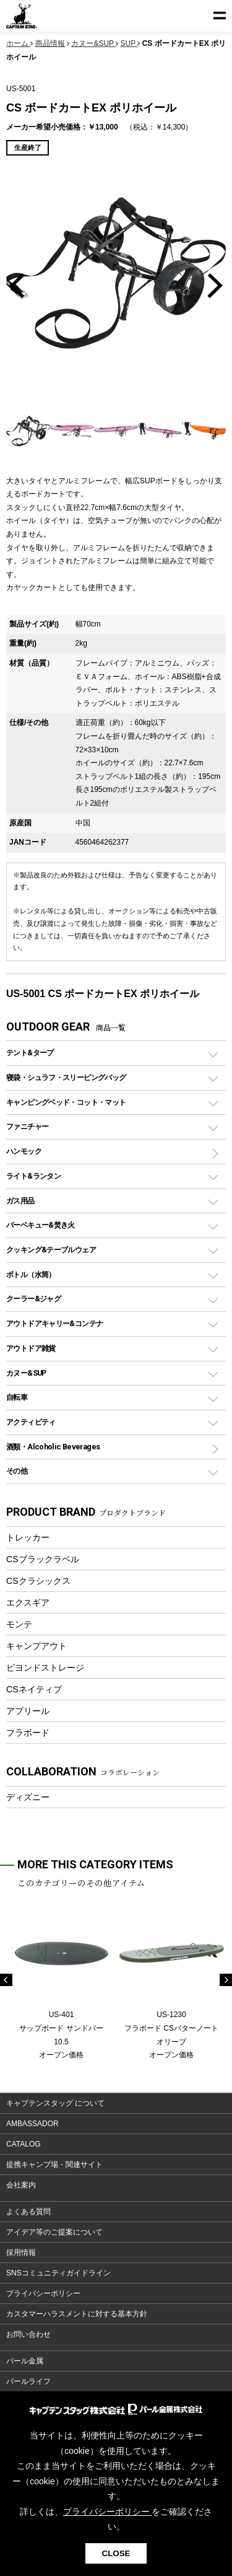  Describe the element at coordinates (32, 2123) in the screenshot. I see `AMBASSADOR` at that location.